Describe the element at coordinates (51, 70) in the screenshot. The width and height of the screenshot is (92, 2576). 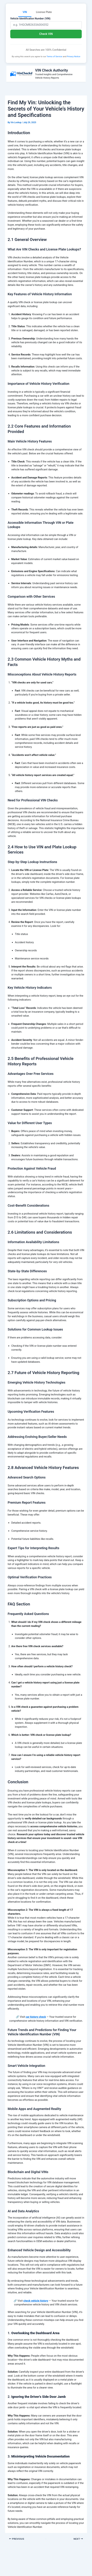
I see `VIN Check Authority` at that location.